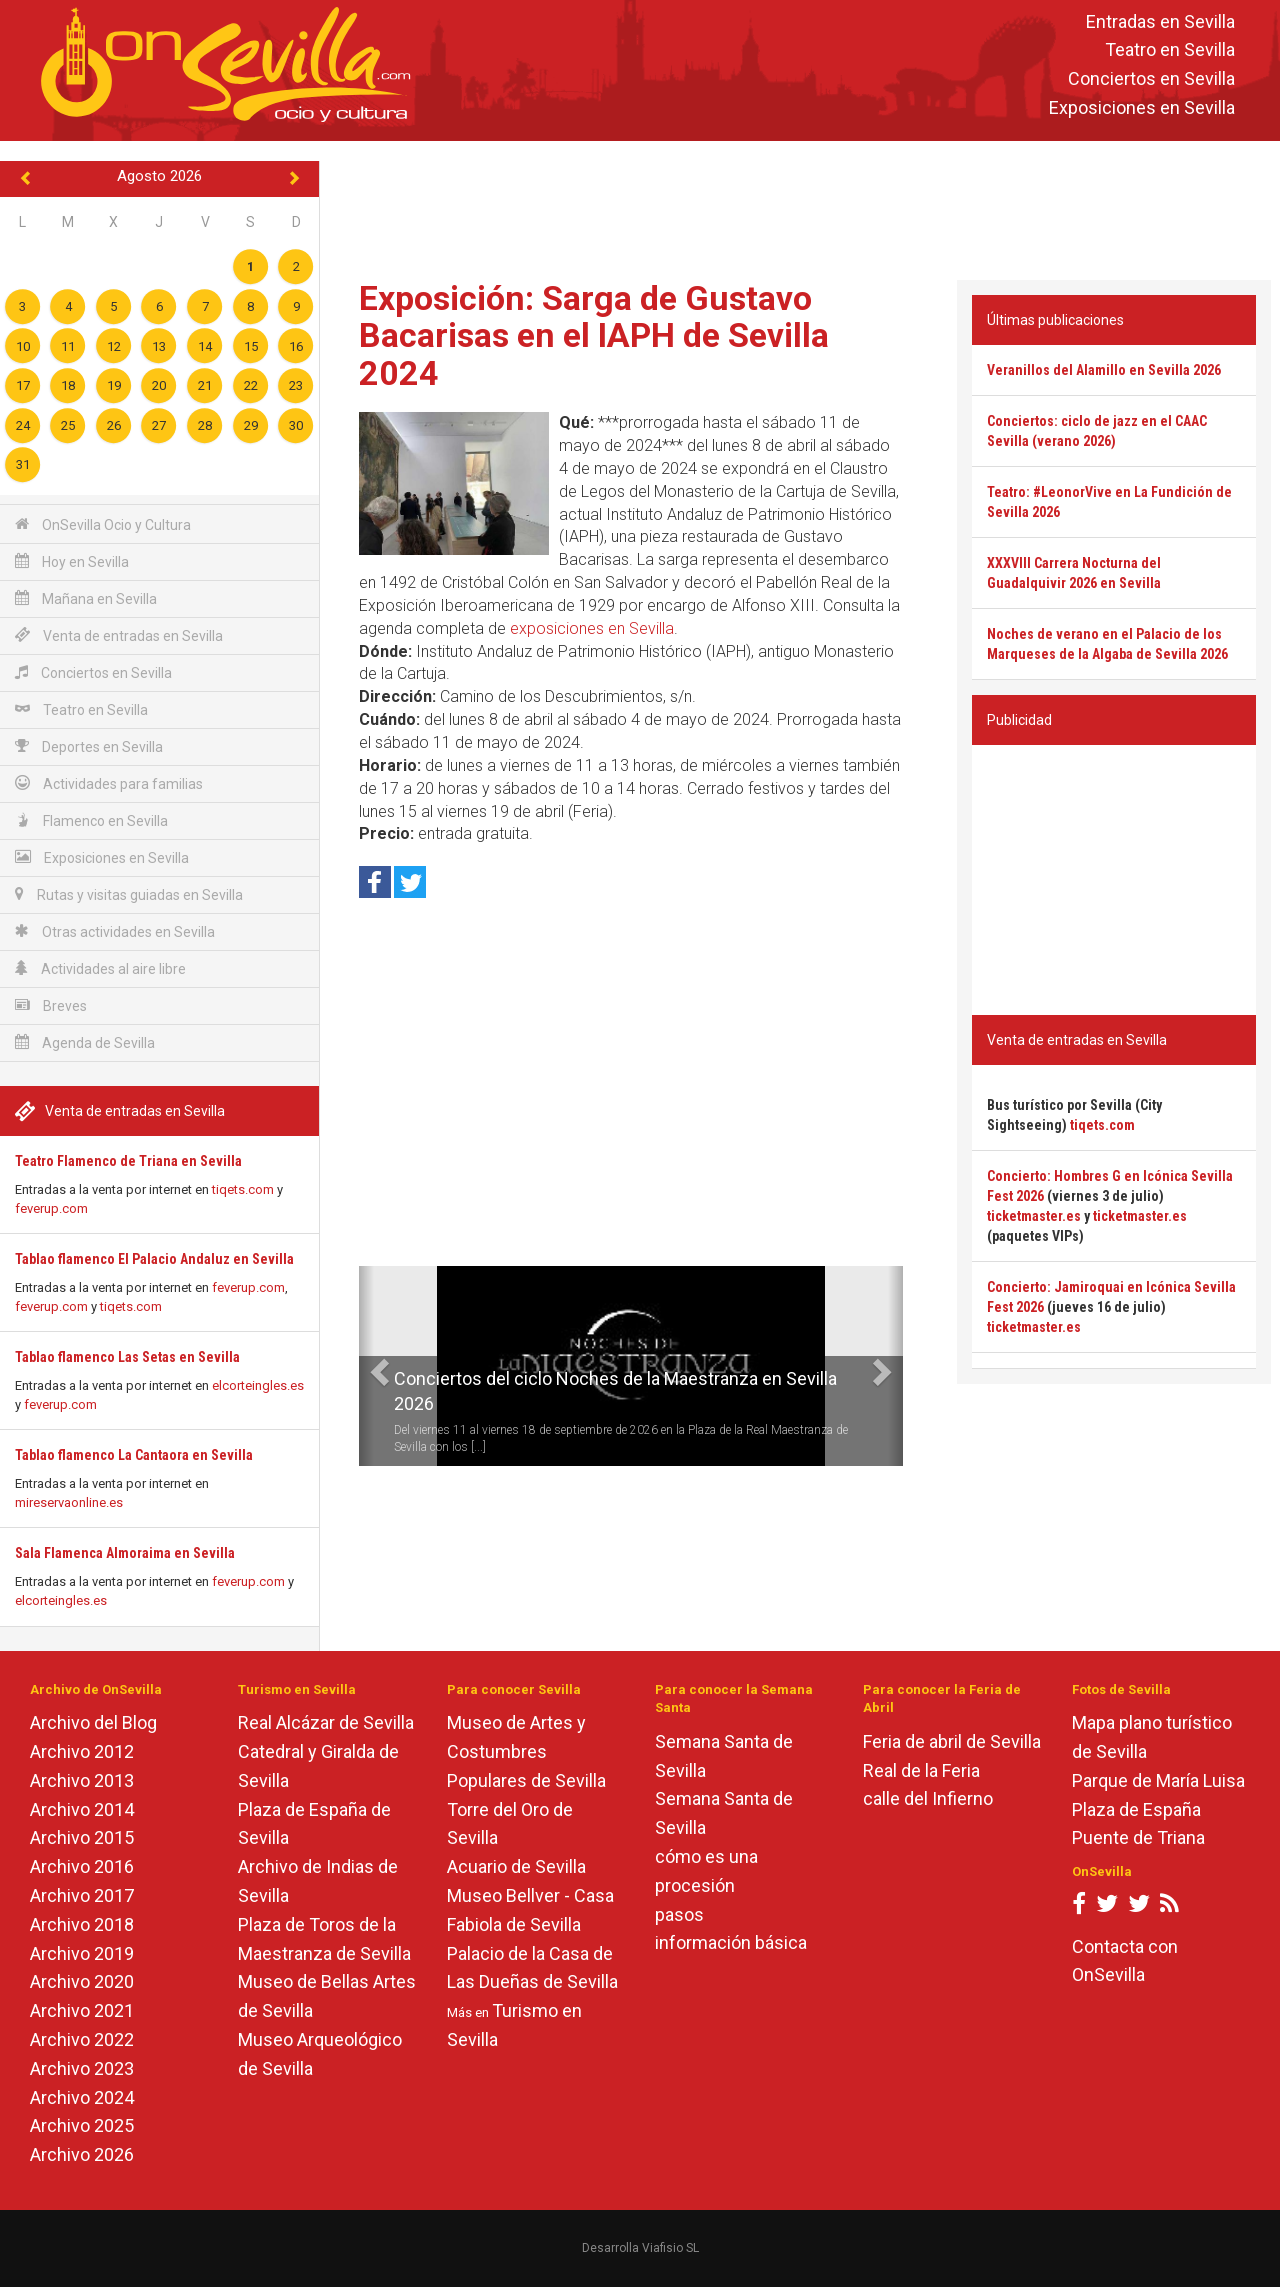 This screenshot has height=2287, width=1280. Describe the element at coordinates (82, 1780) in the screenshot. I see `Archivo 2013` at that location.